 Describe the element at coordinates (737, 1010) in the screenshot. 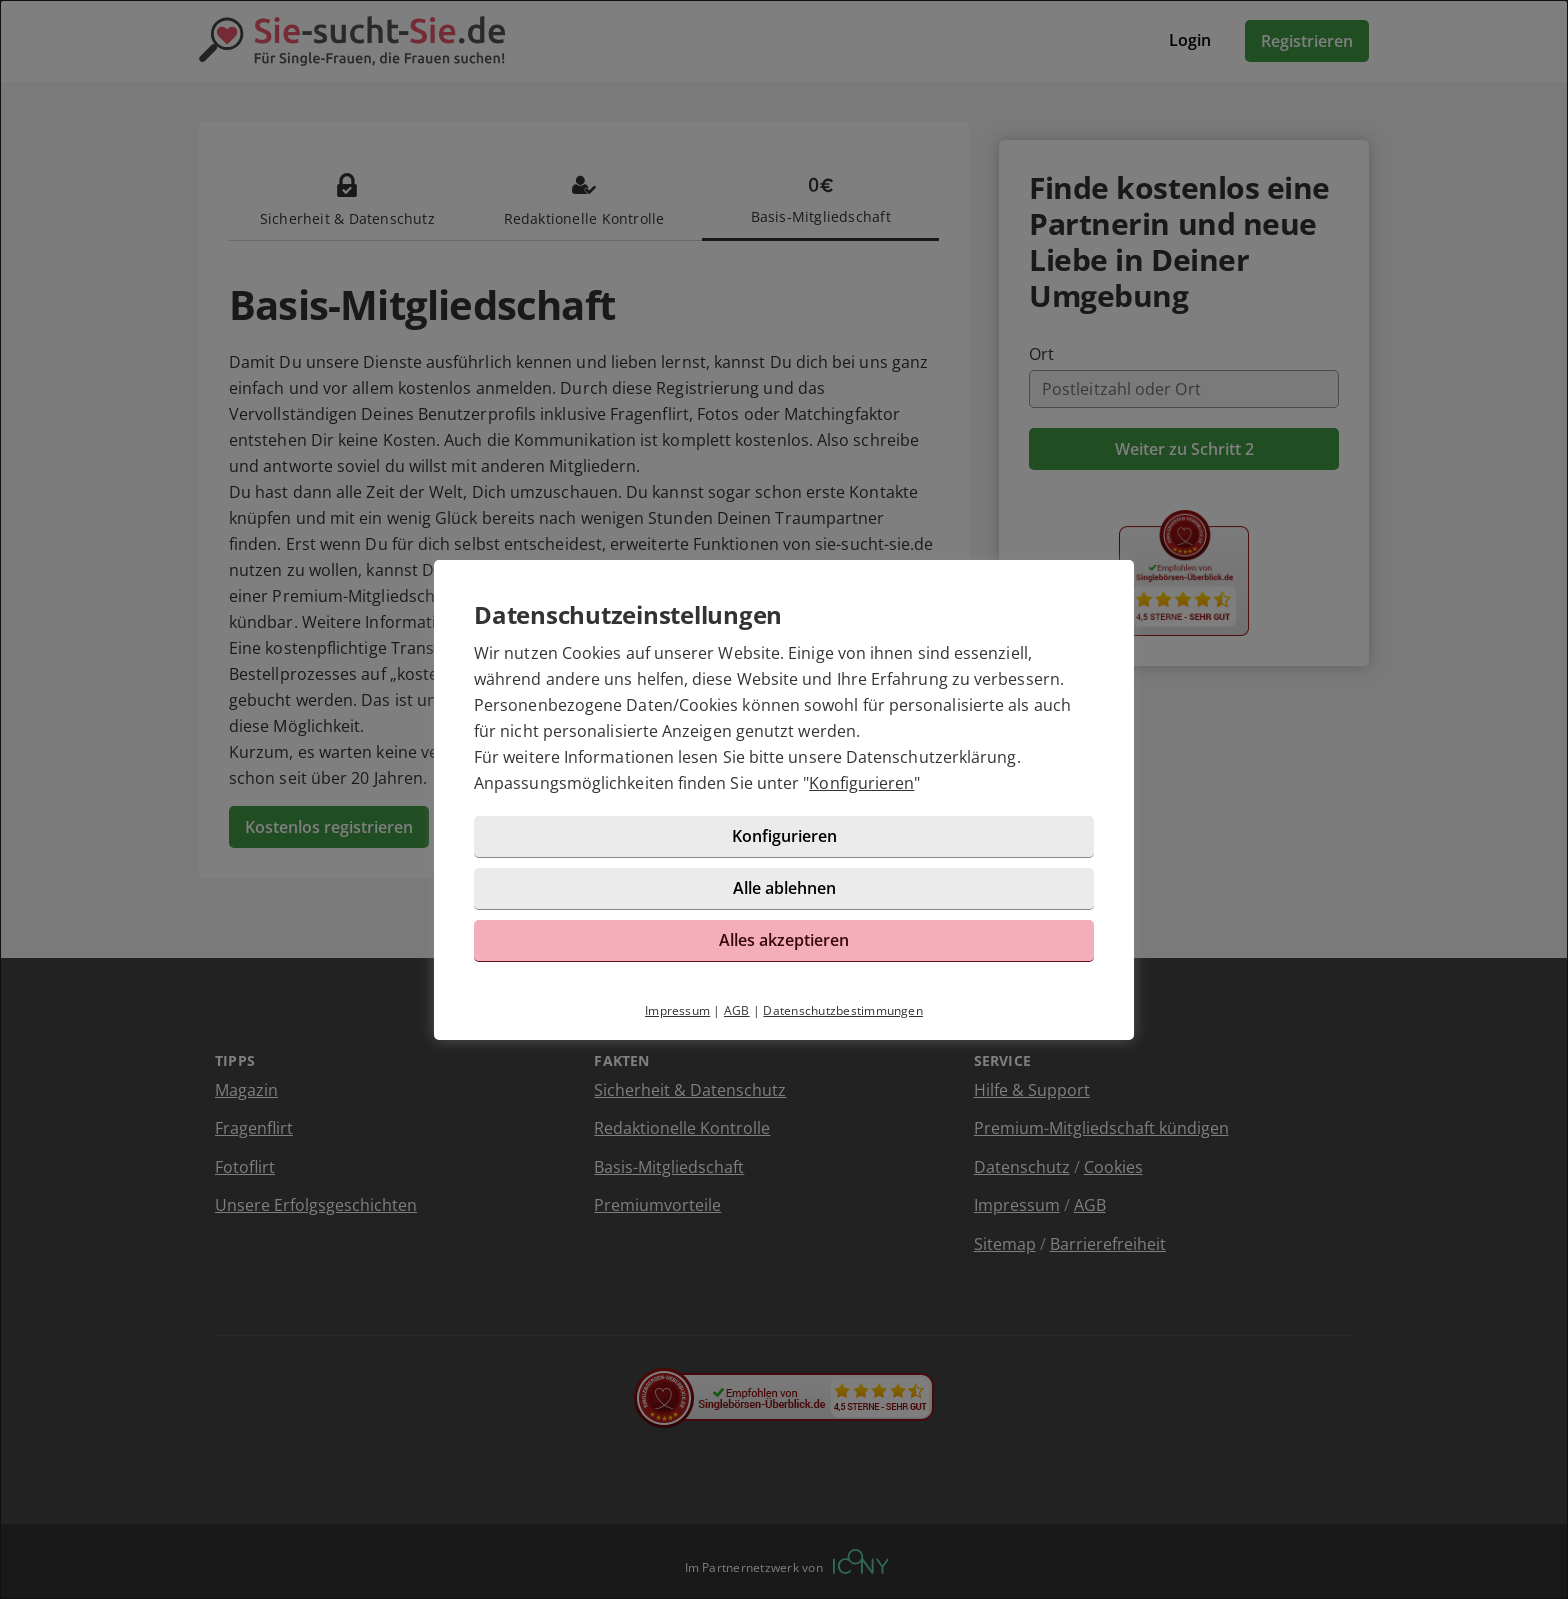

I see `AGB` at that location.